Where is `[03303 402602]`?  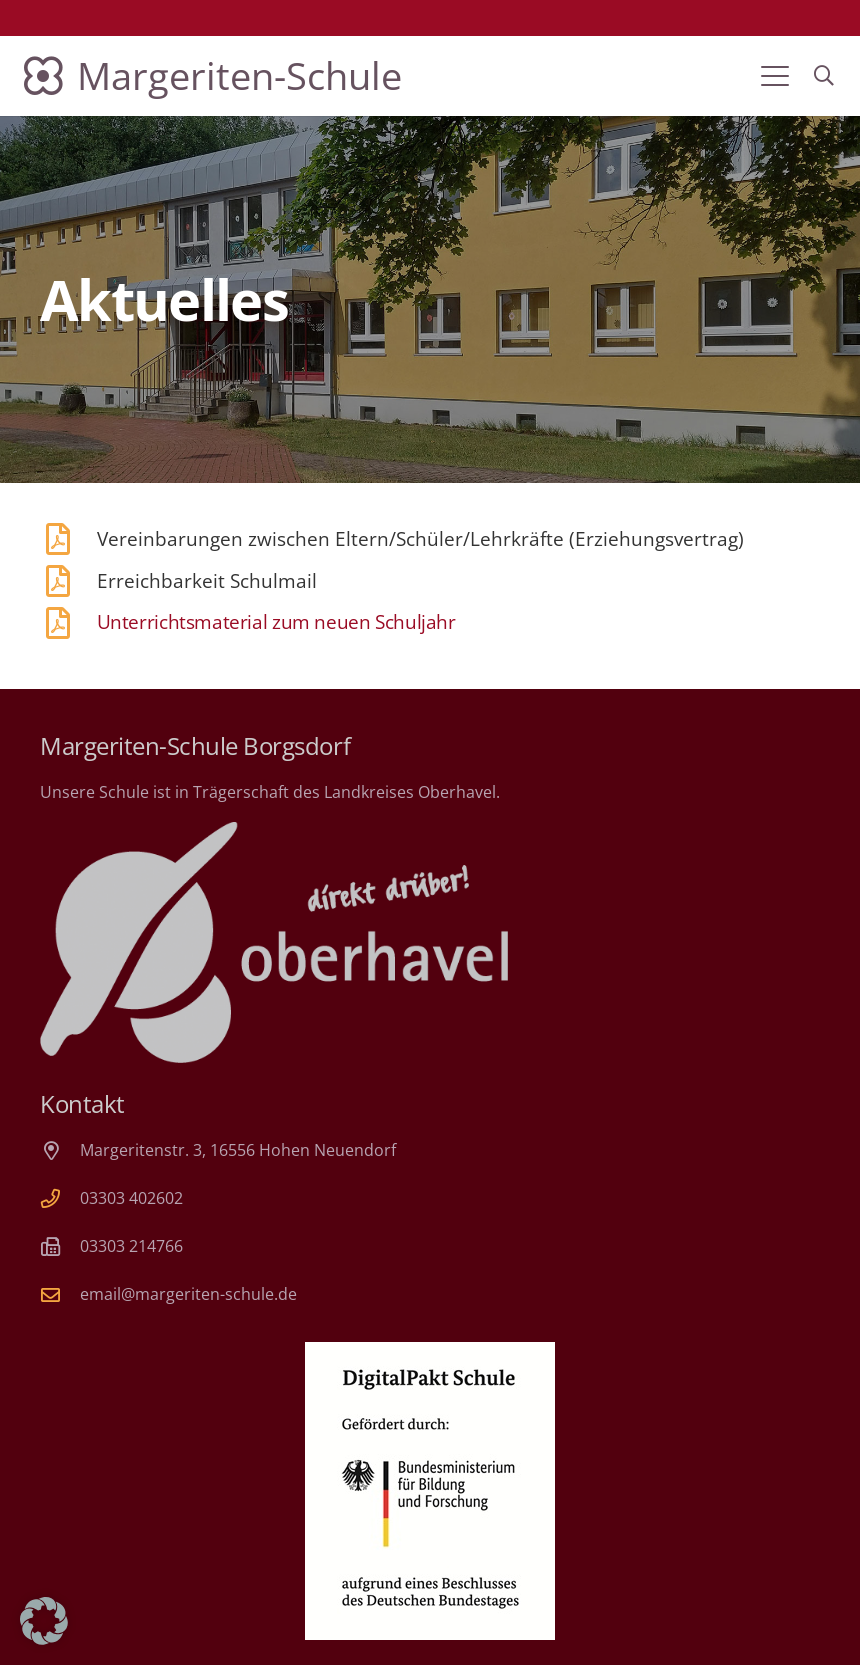
[03303 402602] is located at coordinates (60, 1198).